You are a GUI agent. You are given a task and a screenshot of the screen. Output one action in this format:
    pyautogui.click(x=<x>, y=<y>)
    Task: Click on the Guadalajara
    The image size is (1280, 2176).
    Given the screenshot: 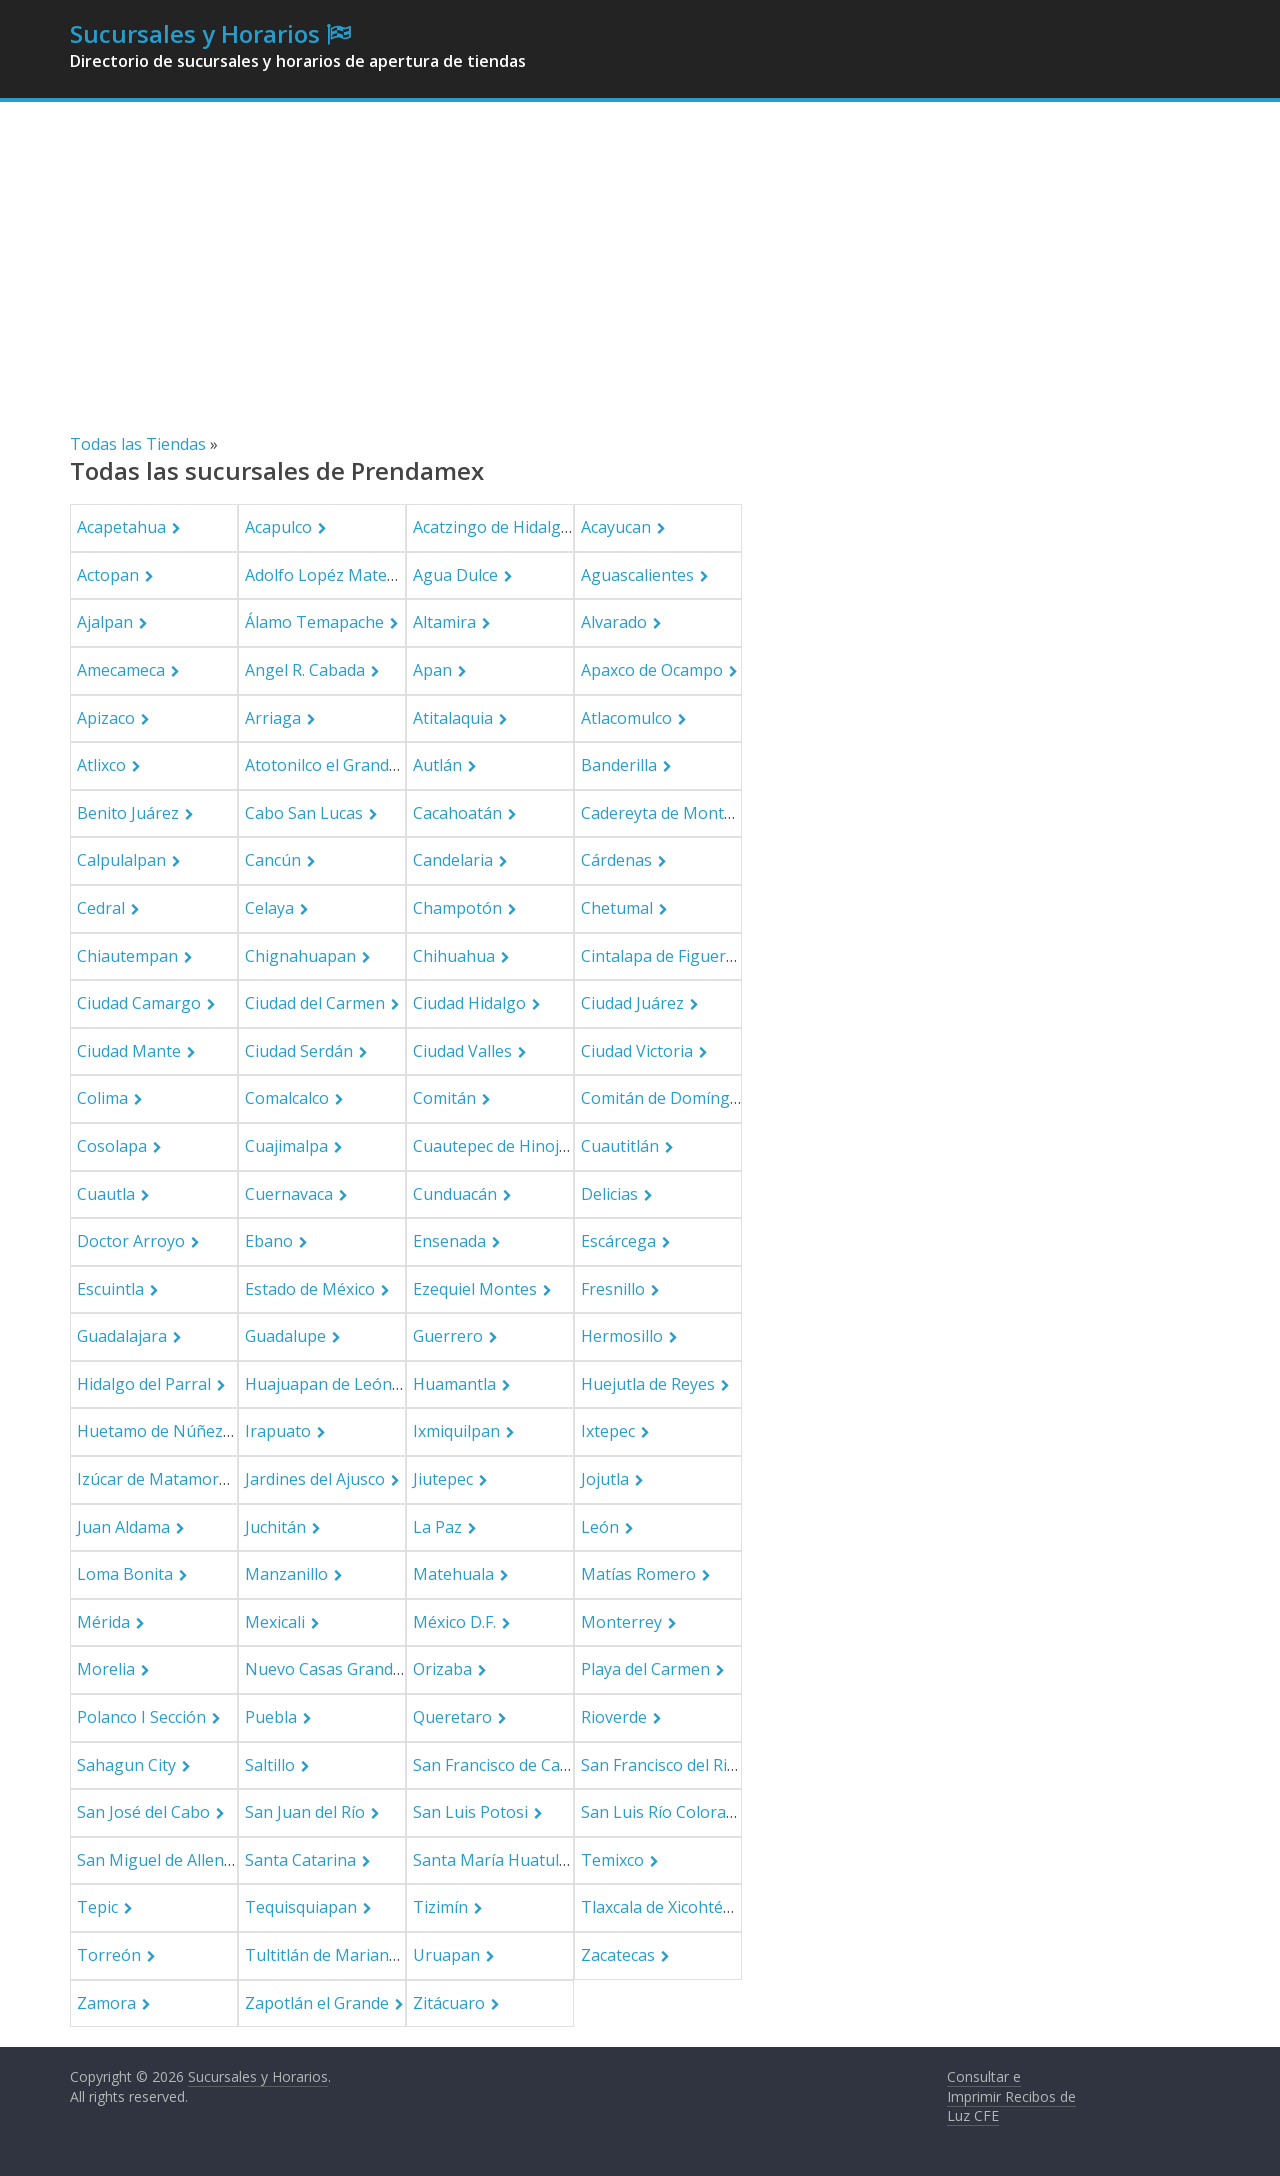 What is the action you would take?
    pyautogui.click(x=122, y=1336)
    